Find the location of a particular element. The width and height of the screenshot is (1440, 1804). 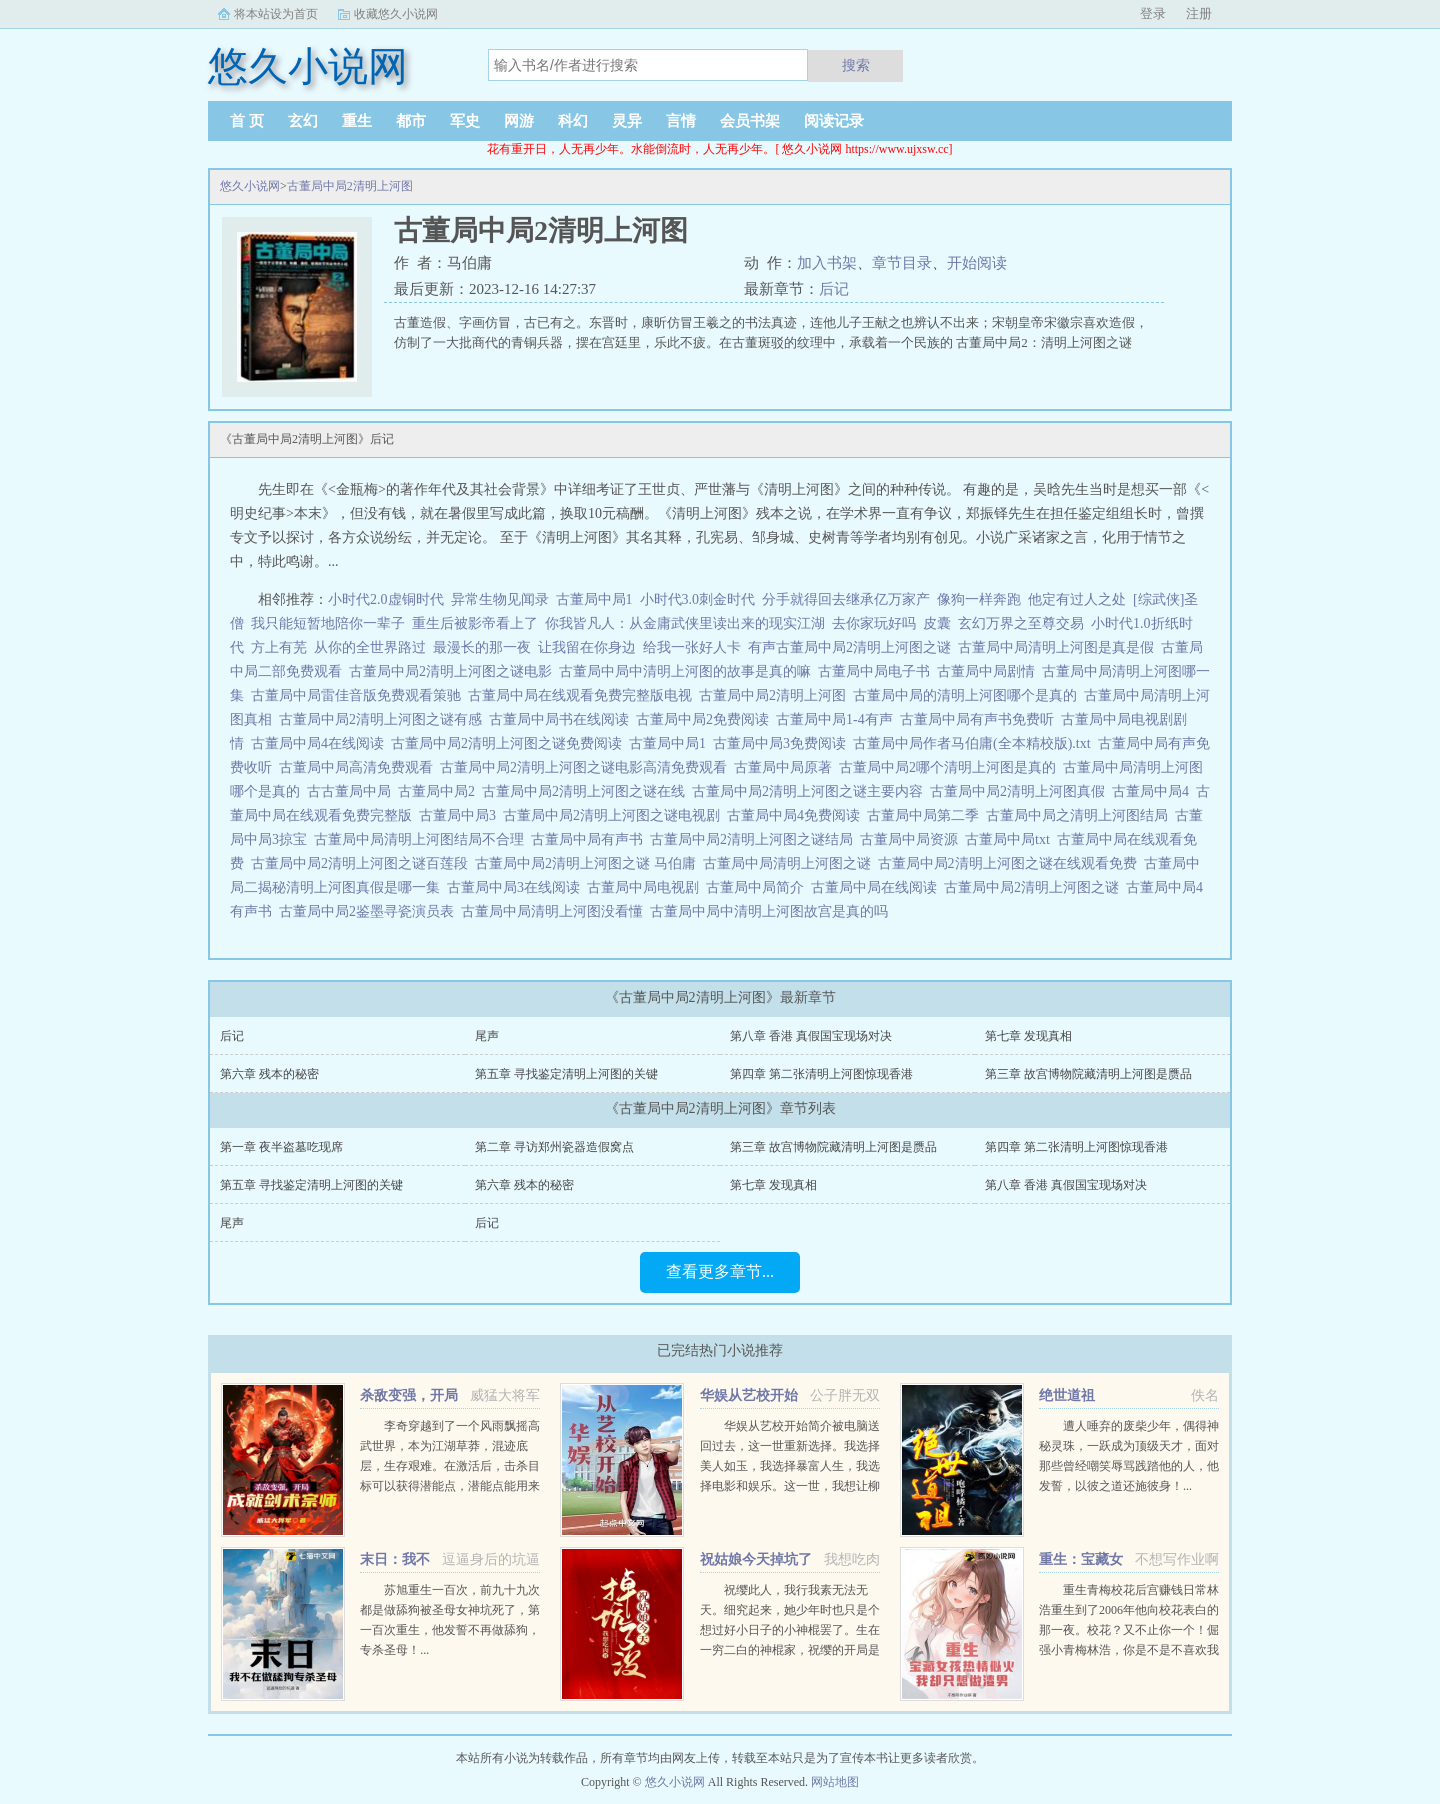

玄幻 is located at coordinates (303, 121).